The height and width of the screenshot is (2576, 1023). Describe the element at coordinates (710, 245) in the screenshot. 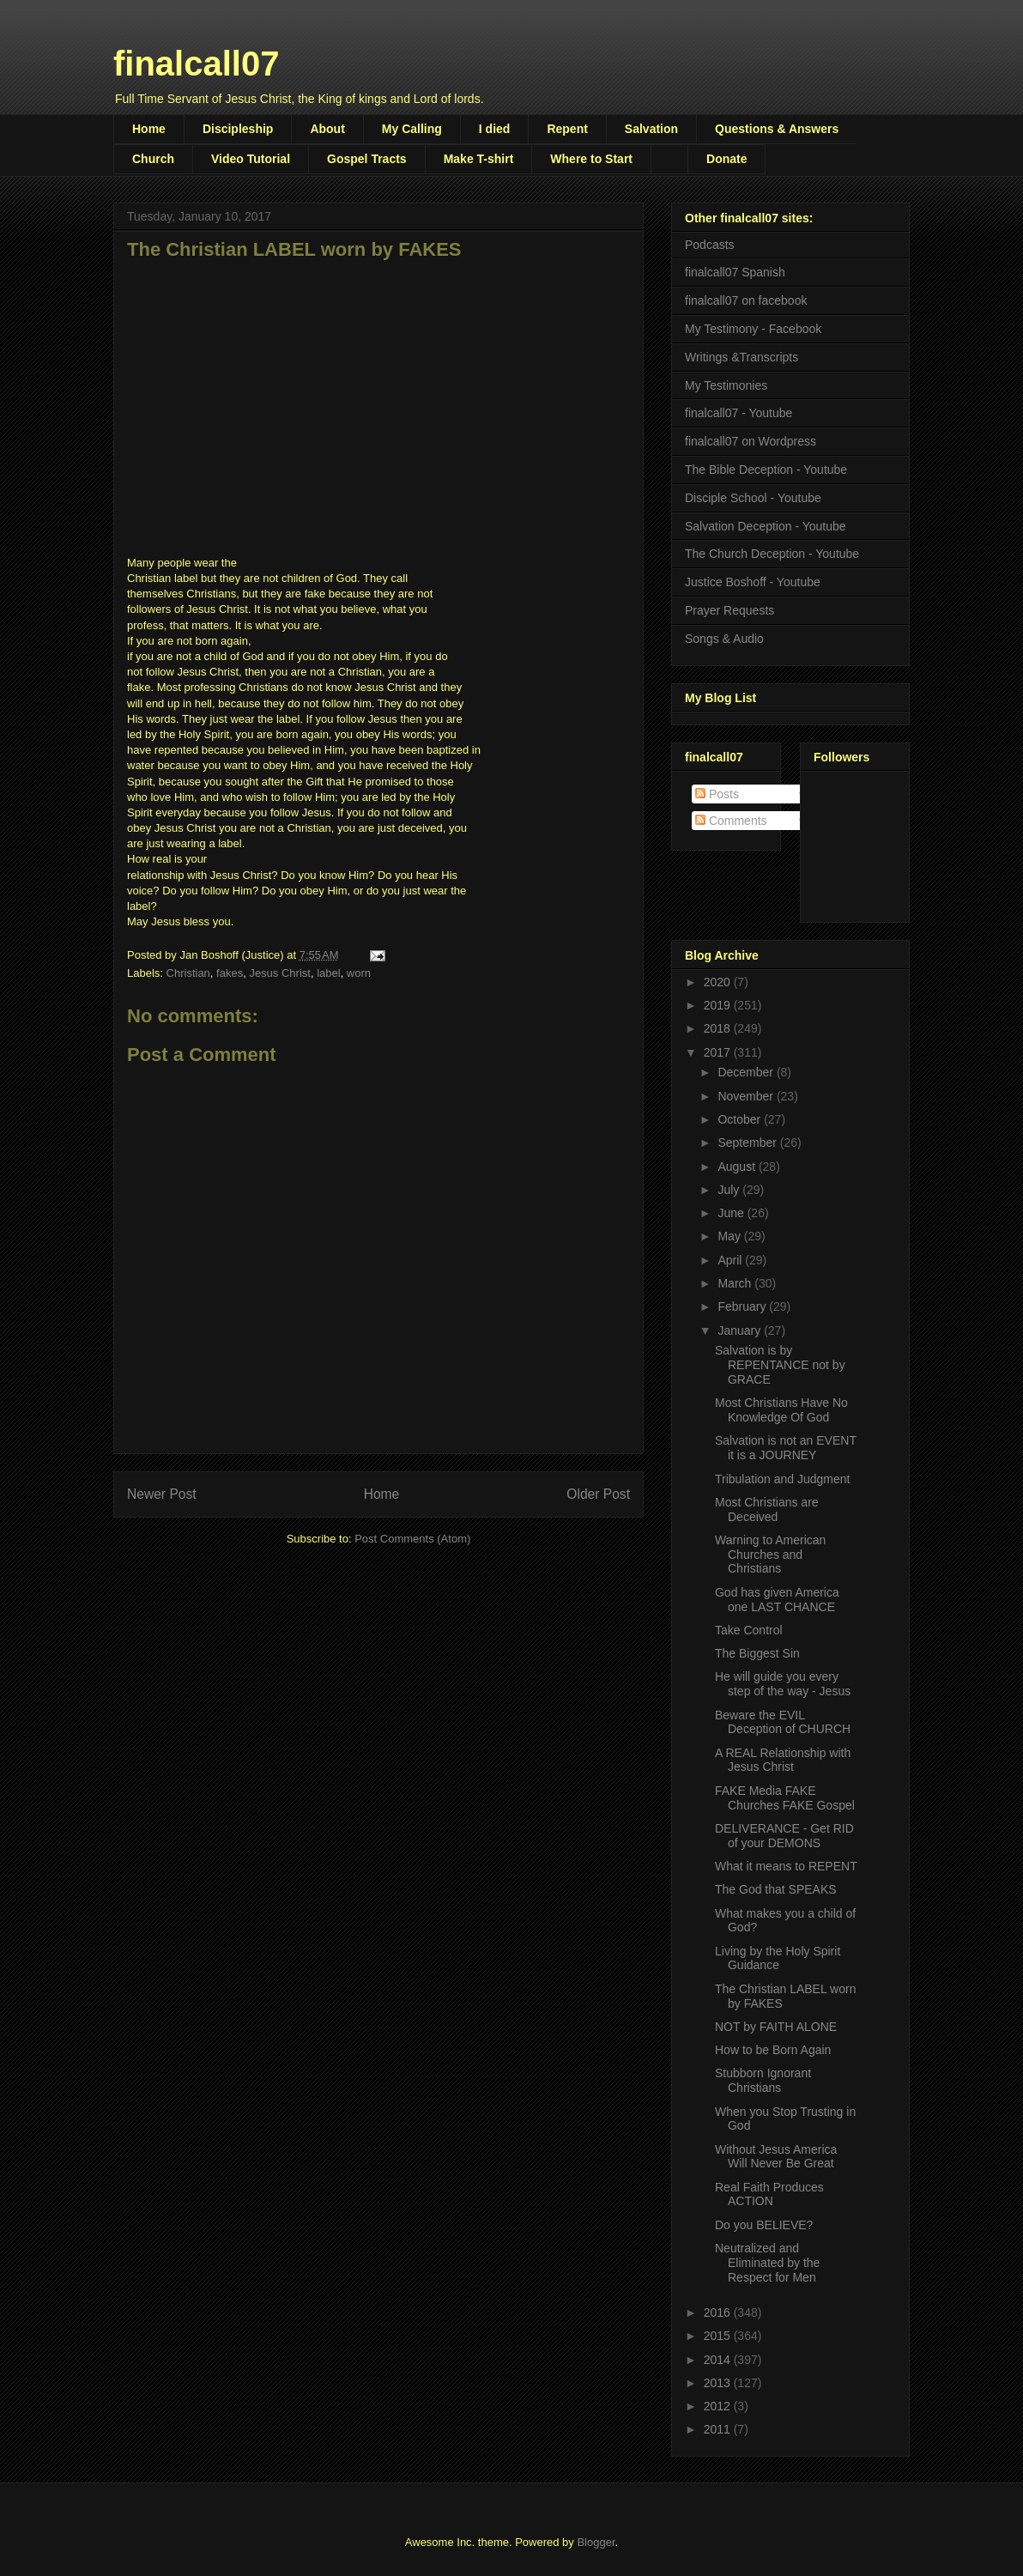

I see `Podcasts` at that location.